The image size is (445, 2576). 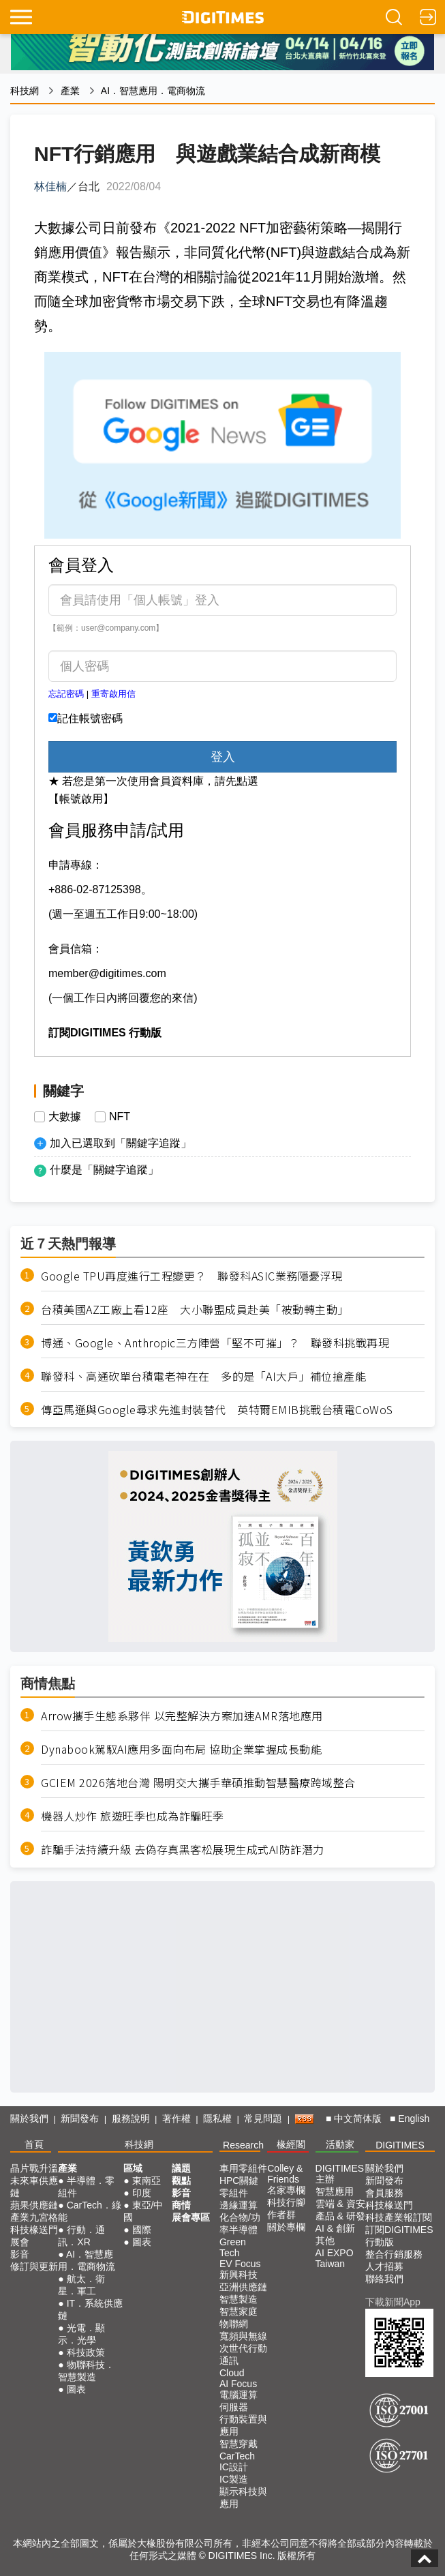 I want to click on IC設計, so click(x=233, y=2466).